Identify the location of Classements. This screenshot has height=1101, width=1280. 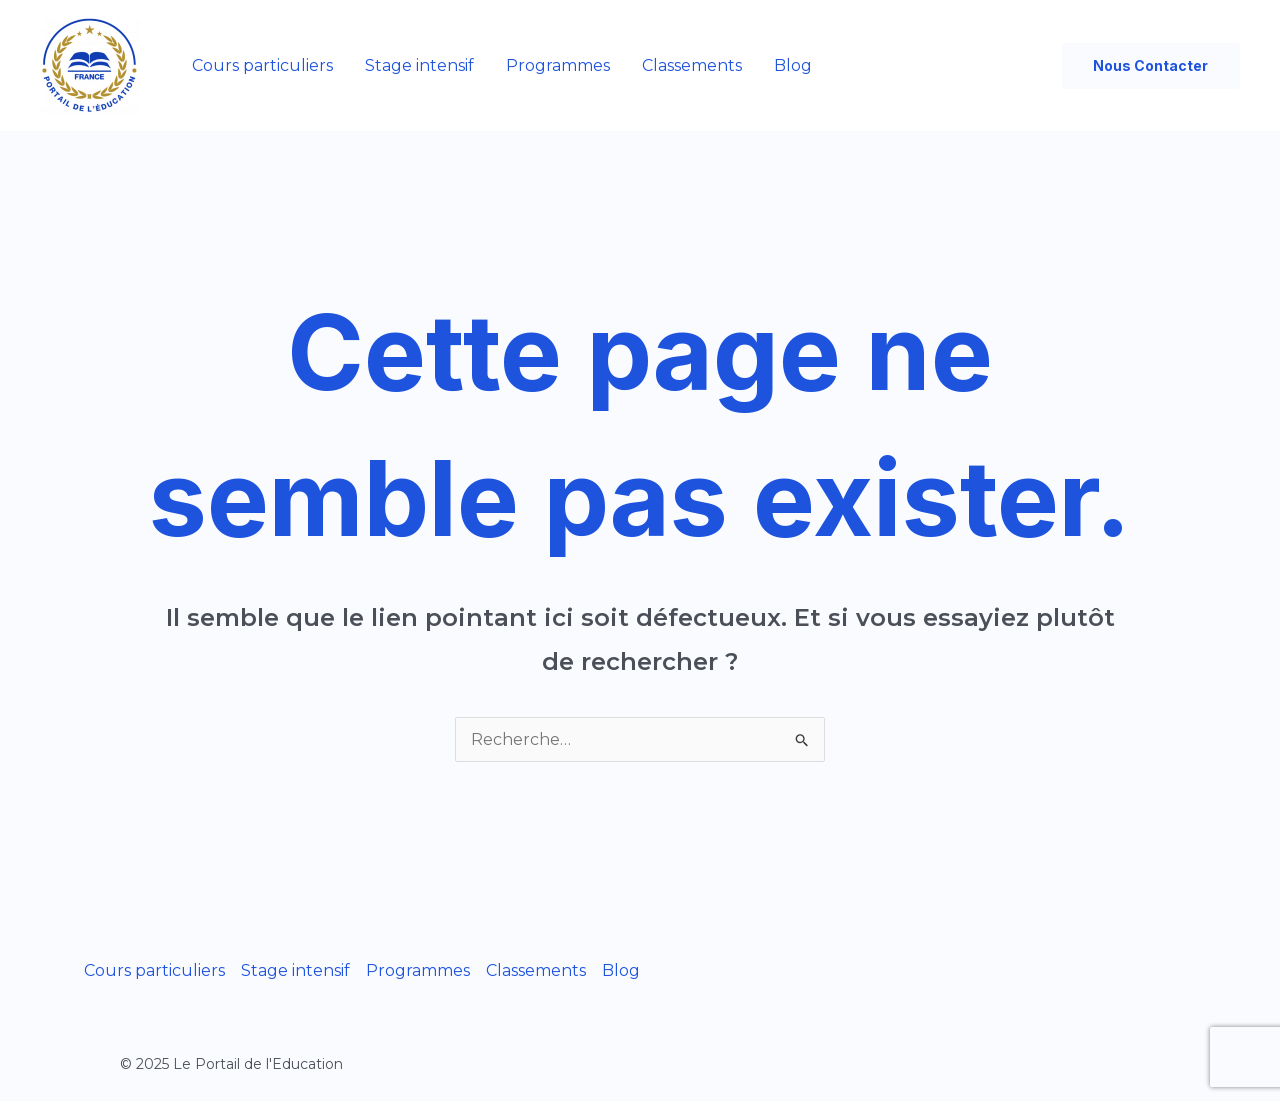
(692, 65).